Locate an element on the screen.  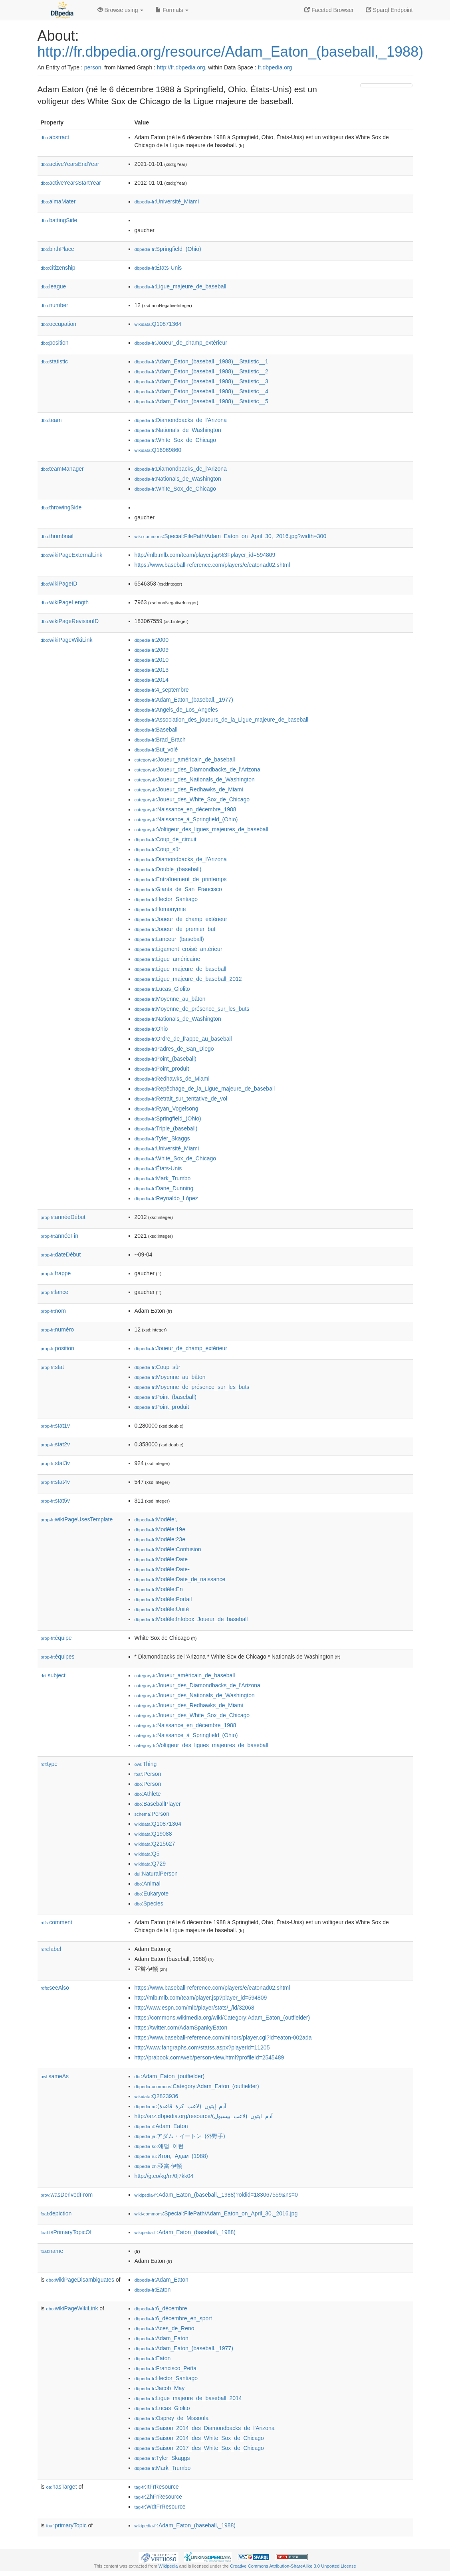
:Adam_Eaton_(baseball,_1988)__Statistic__2 is located at coordinates (201, 371).